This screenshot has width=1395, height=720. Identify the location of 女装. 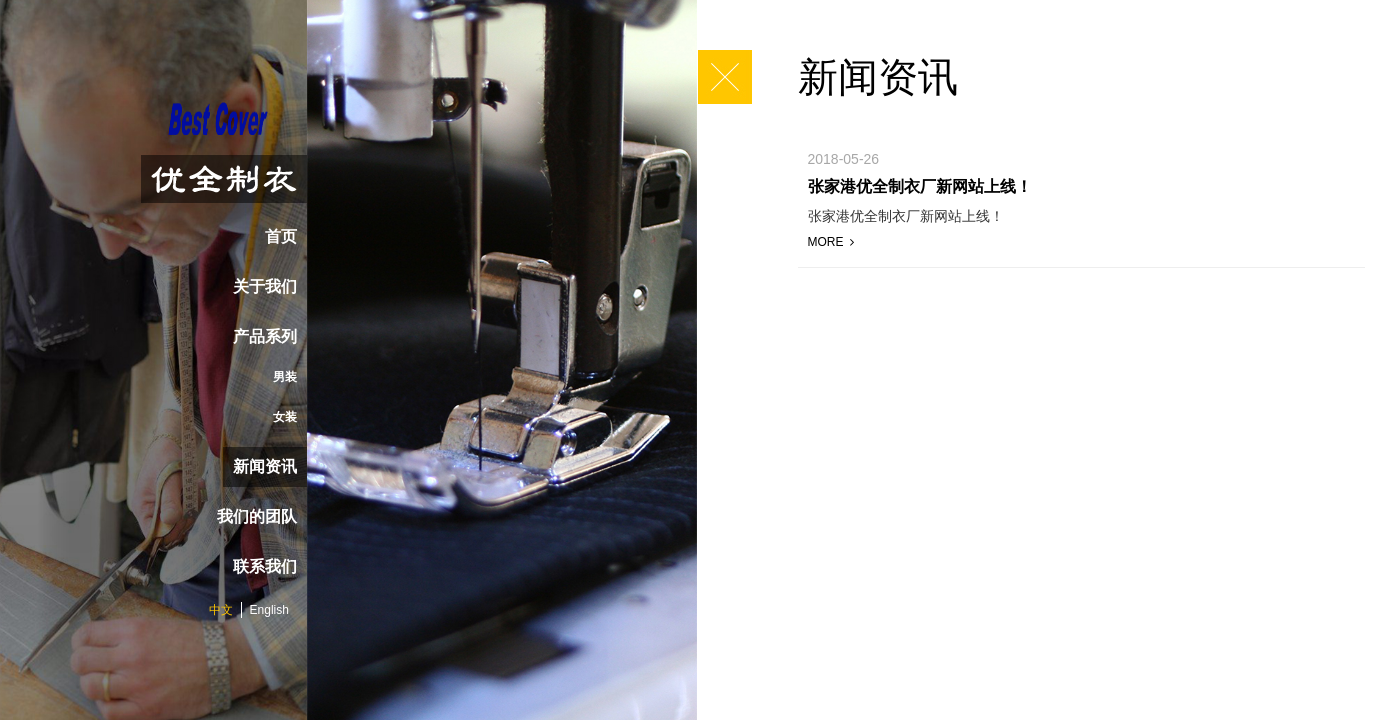
(285, 417).